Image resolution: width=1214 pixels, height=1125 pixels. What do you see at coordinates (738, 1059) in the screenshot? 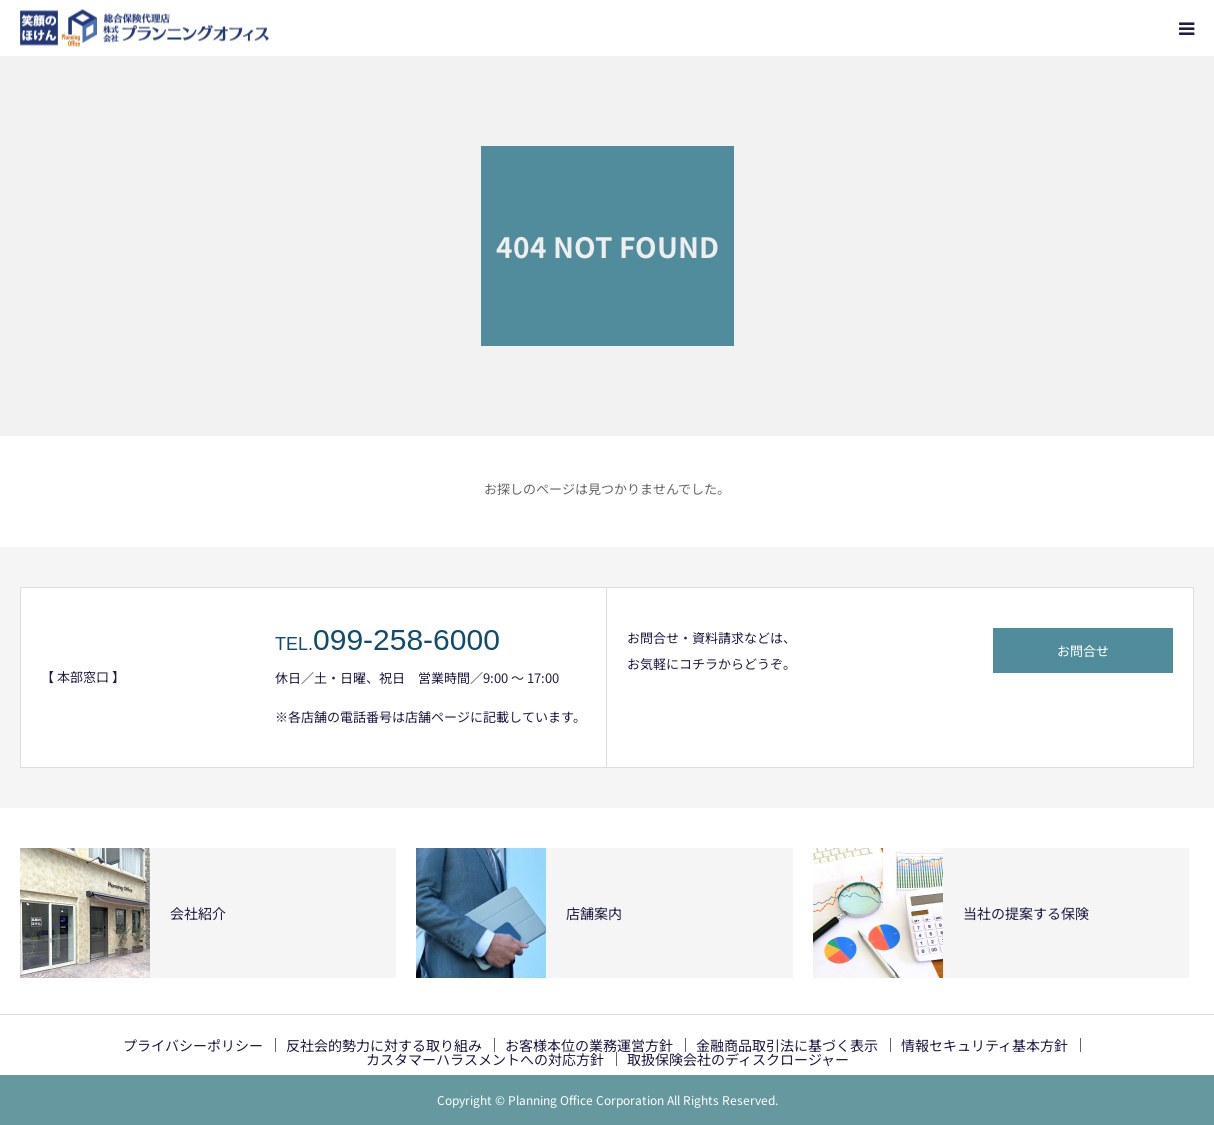
I see `取扱保険会社のディスクロージャー` at bounding box center [738, 1059].